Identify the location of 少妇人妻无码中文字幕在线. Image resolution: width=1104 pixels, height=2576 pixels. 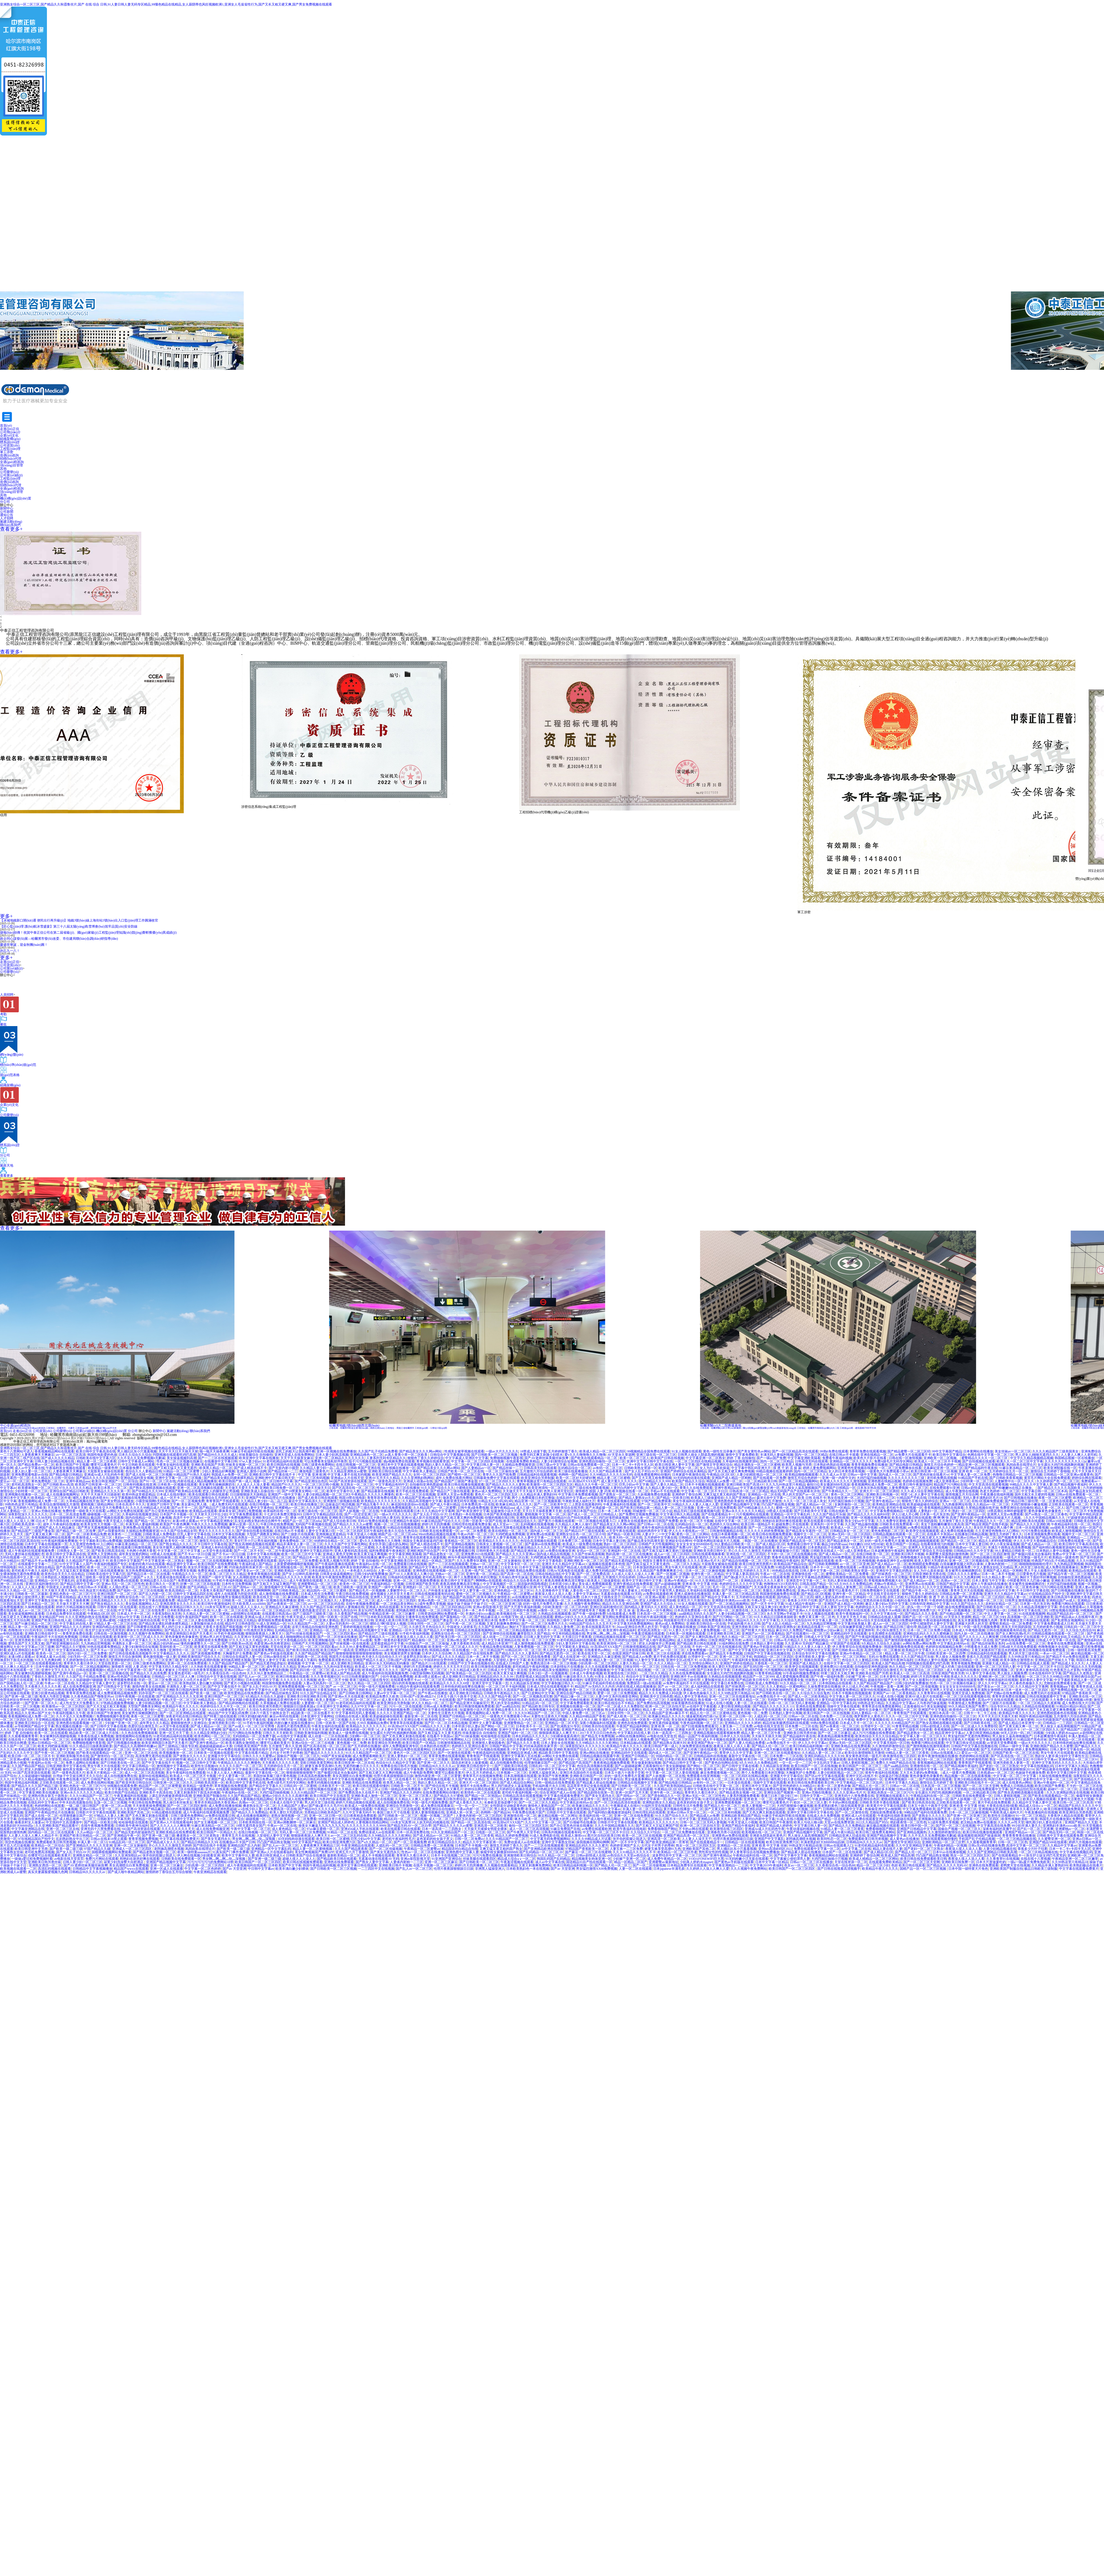
(575, 1643).